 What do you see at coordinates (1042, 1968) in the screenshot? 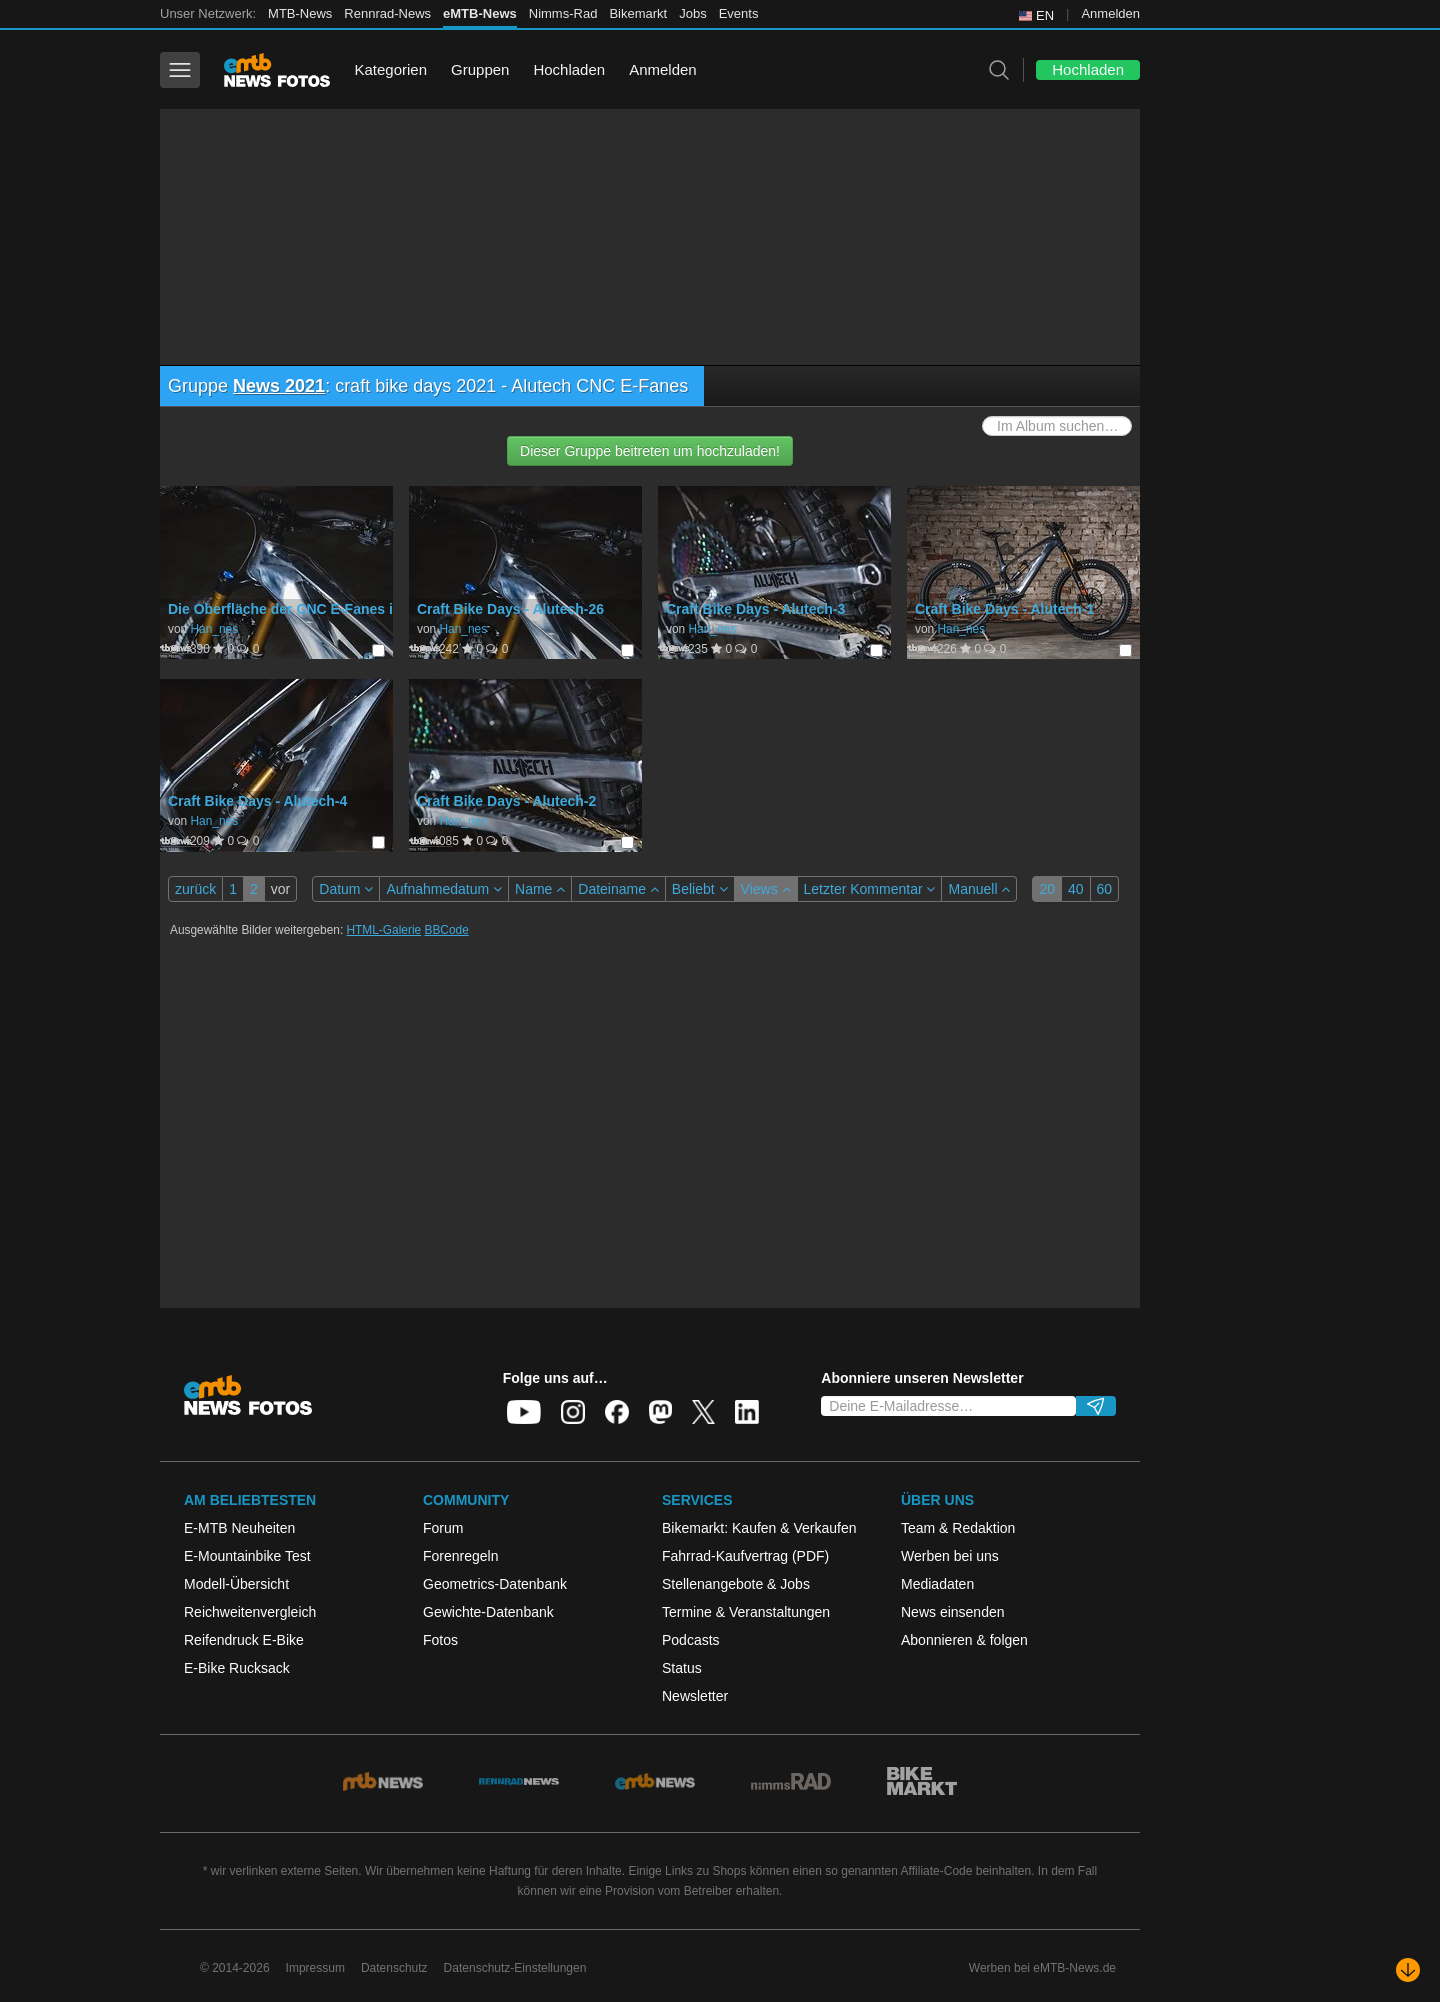
I see `Werben bei eMTB-News.de` at bounding box center [1042, 1968].